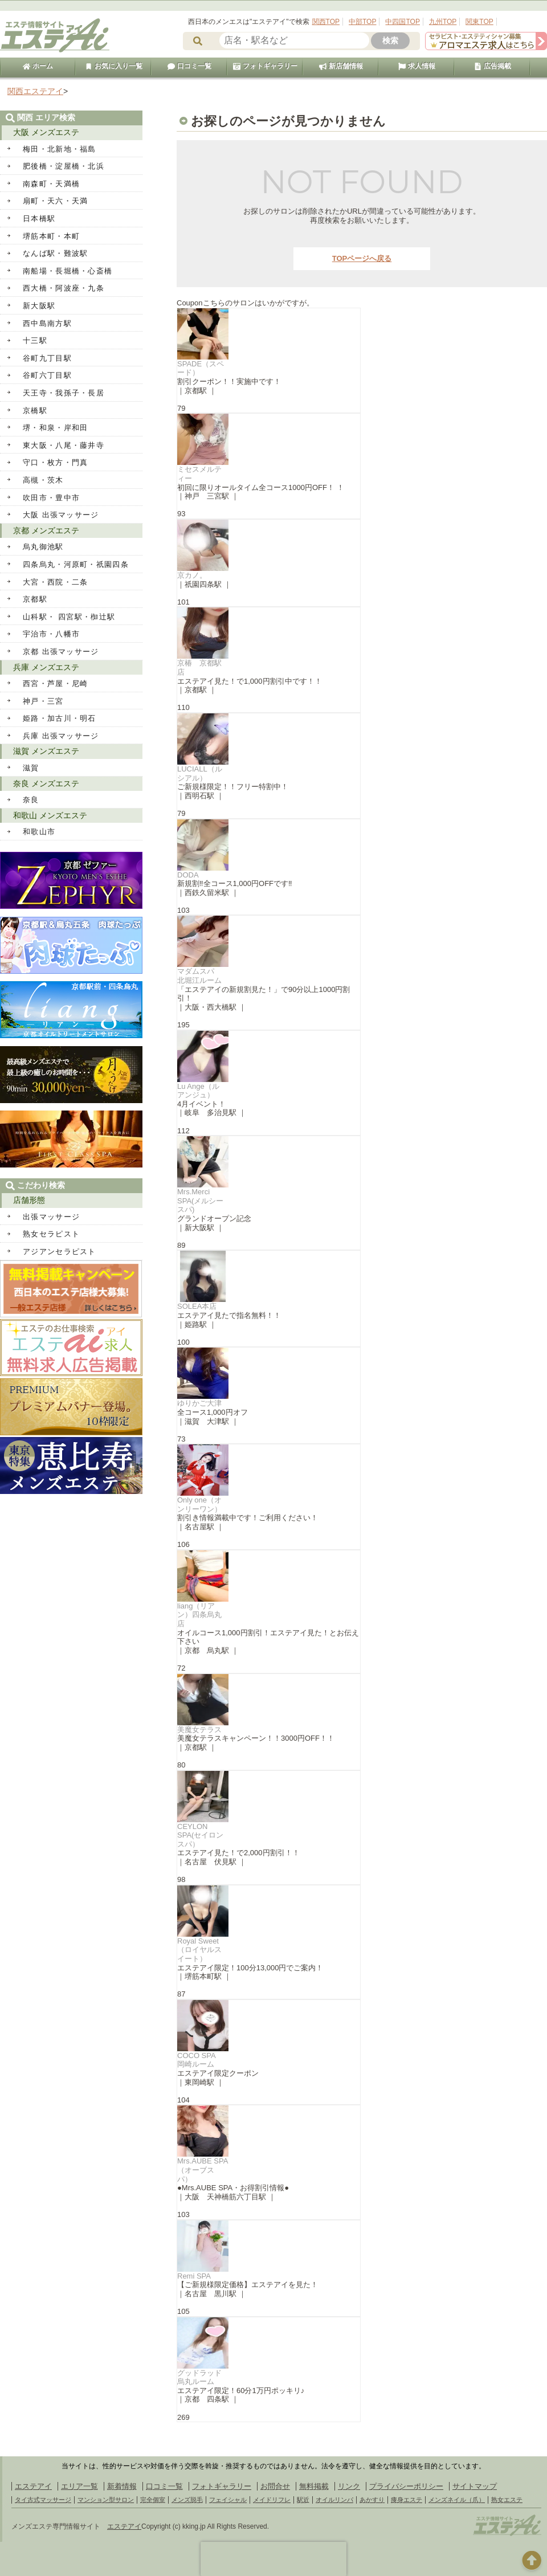  I want to click on 中四国TOP, so click(402, 22).